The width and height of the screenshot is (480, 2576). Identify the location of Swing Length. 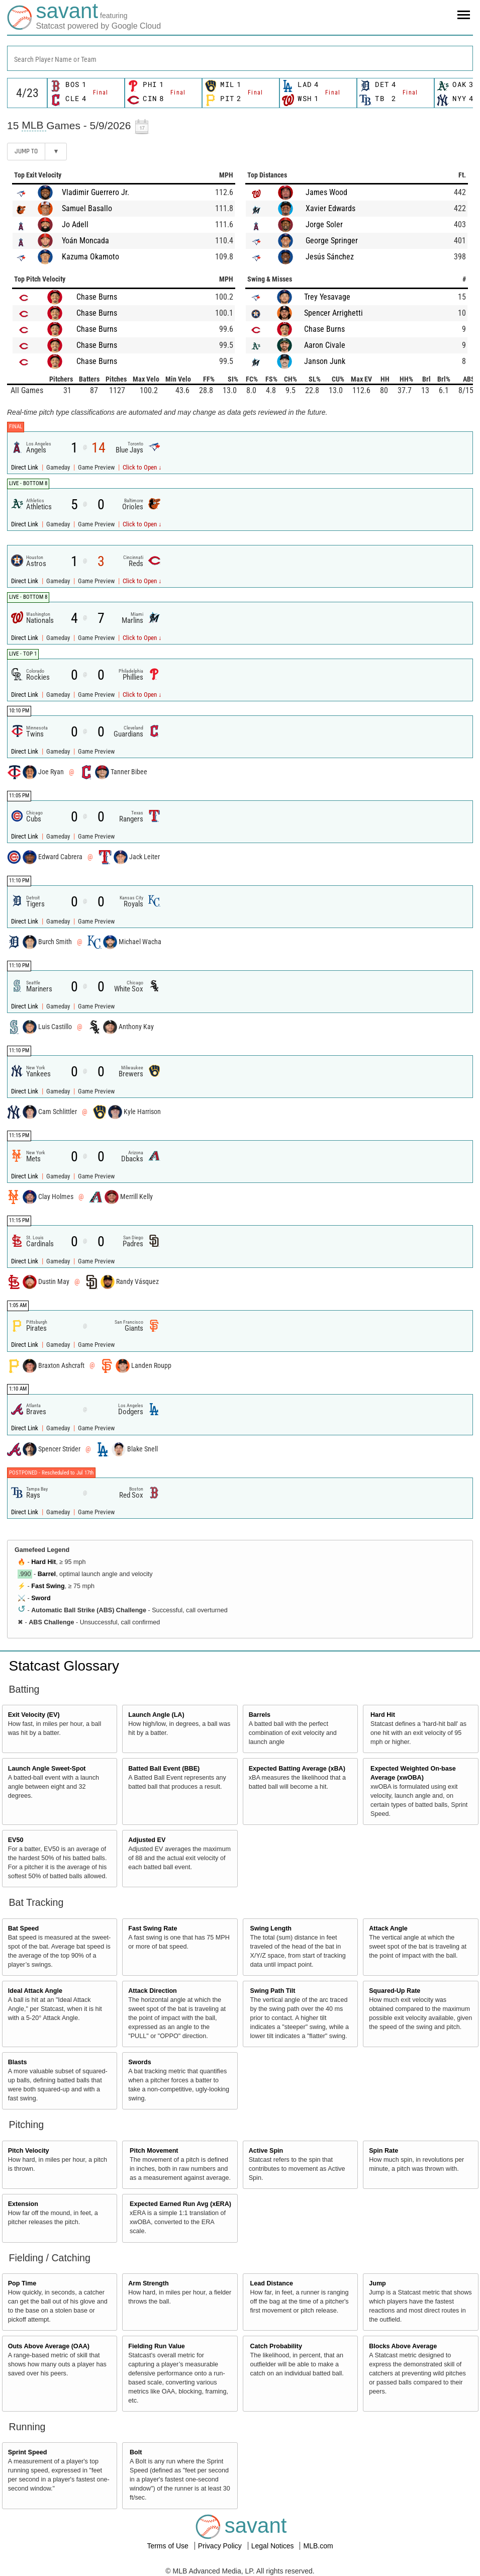
(271, 1928).